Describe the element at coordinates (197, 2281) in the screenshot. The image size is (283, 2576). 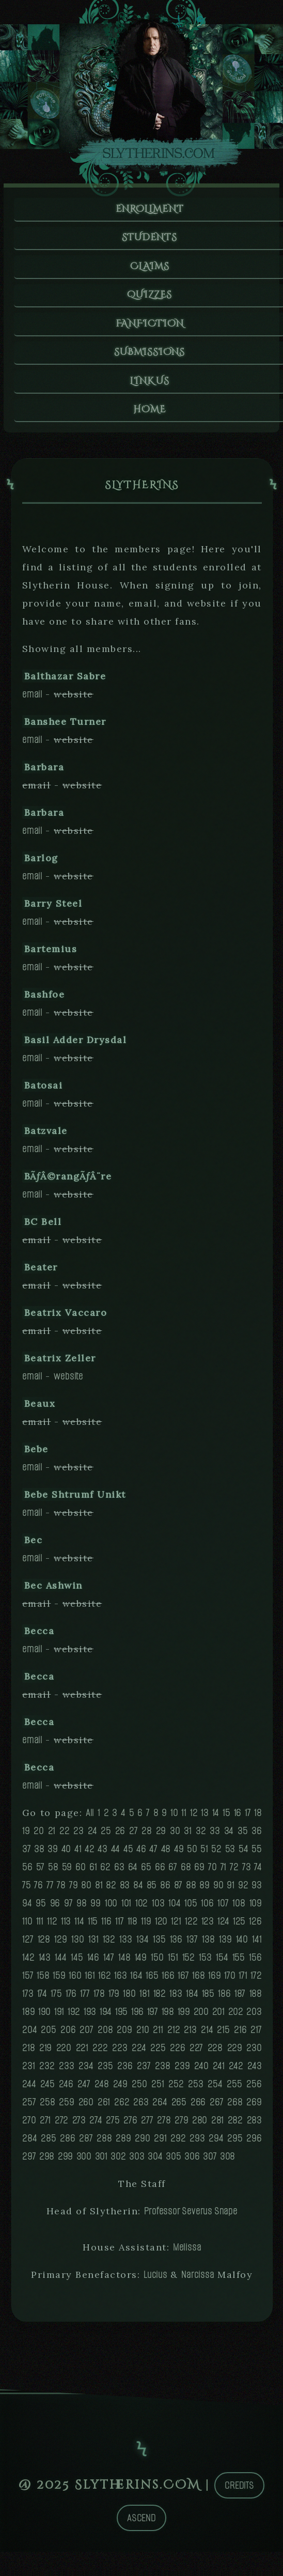
I see `Narcissa` at that location.